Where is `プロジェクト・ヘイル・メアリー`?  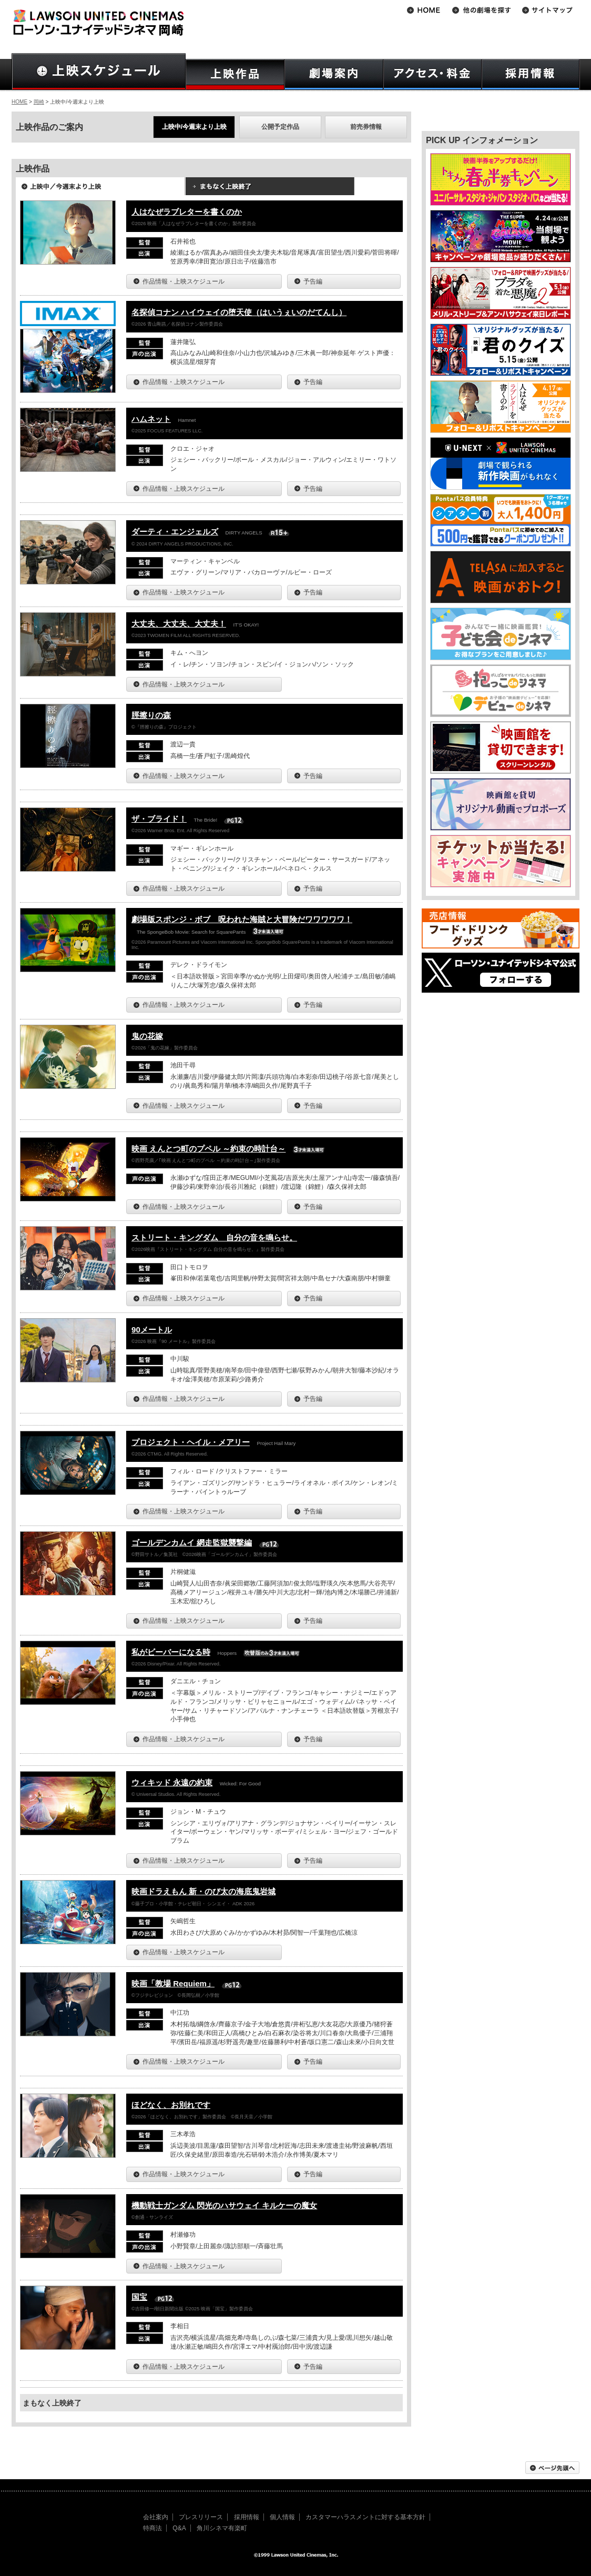
プロジェクト・ヘイル・メアリー is located at coordinates (190, 1442).